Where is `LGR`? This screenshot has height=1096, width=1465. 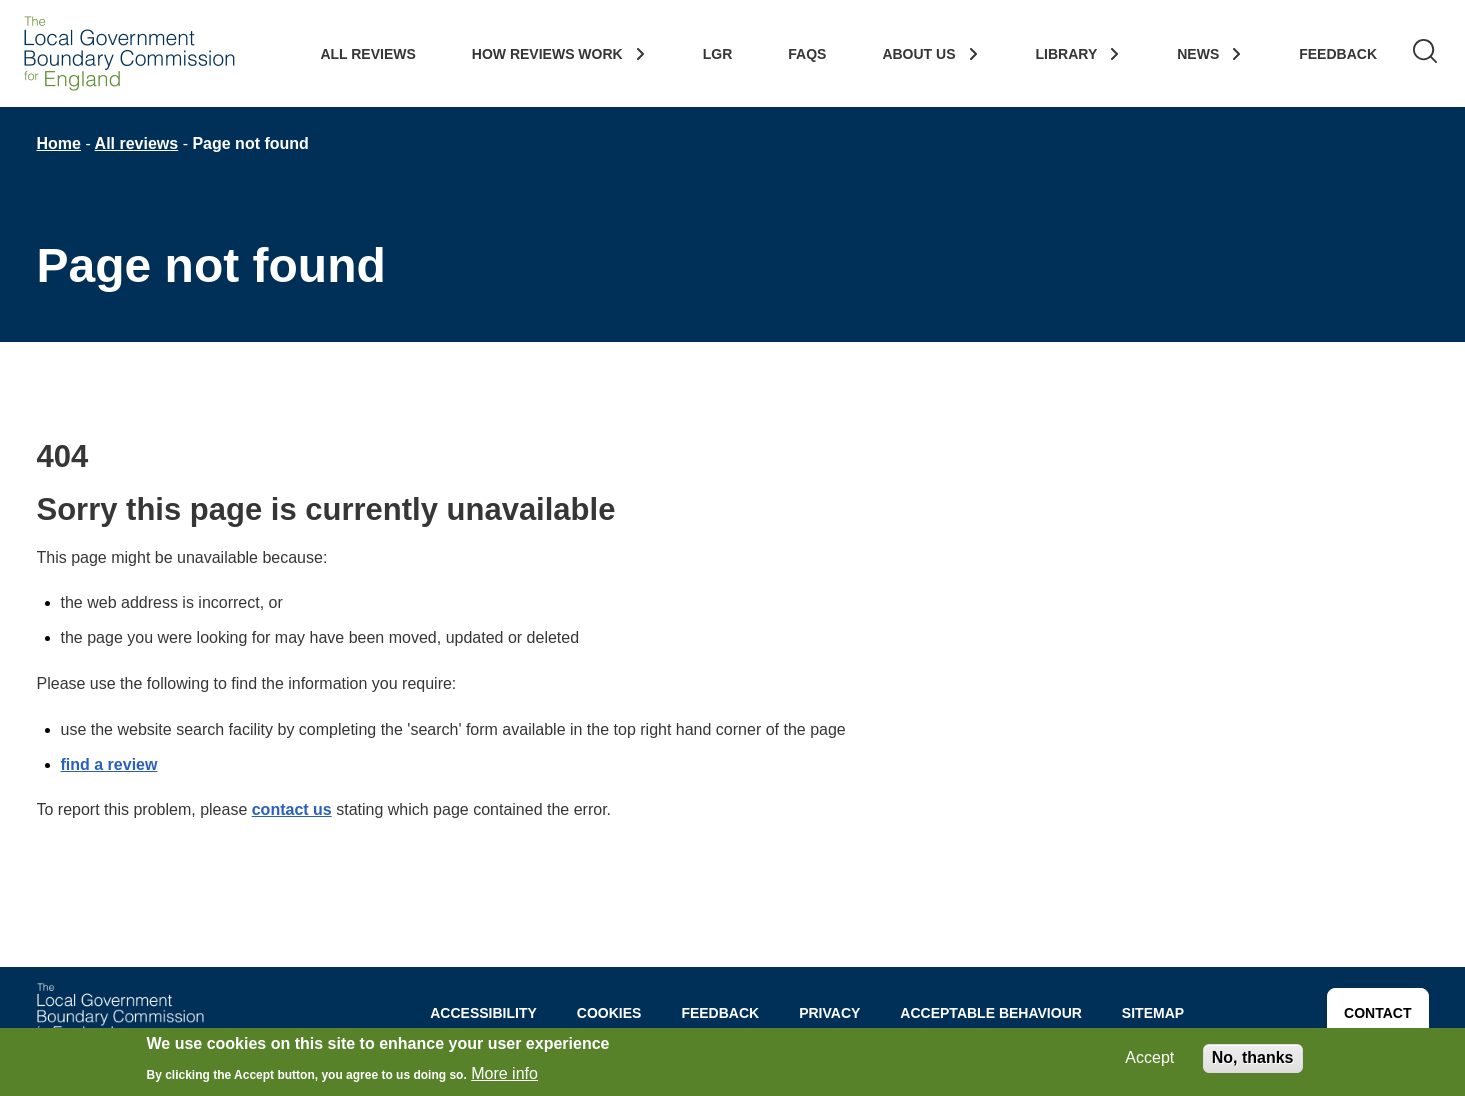 LGR is located at coordinates (718, 54).